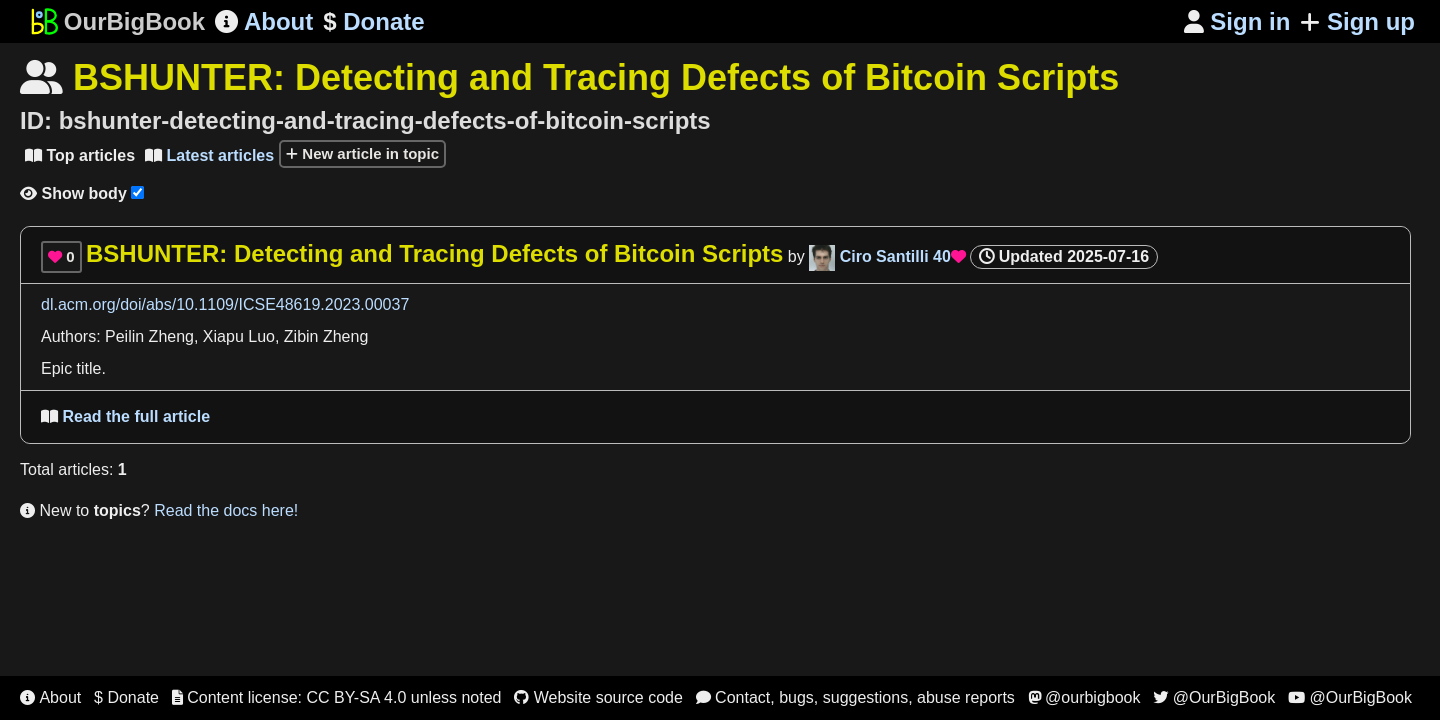  I want to click on Content license: CC BY-SA 4.0 unless noted, so click(337, 697).